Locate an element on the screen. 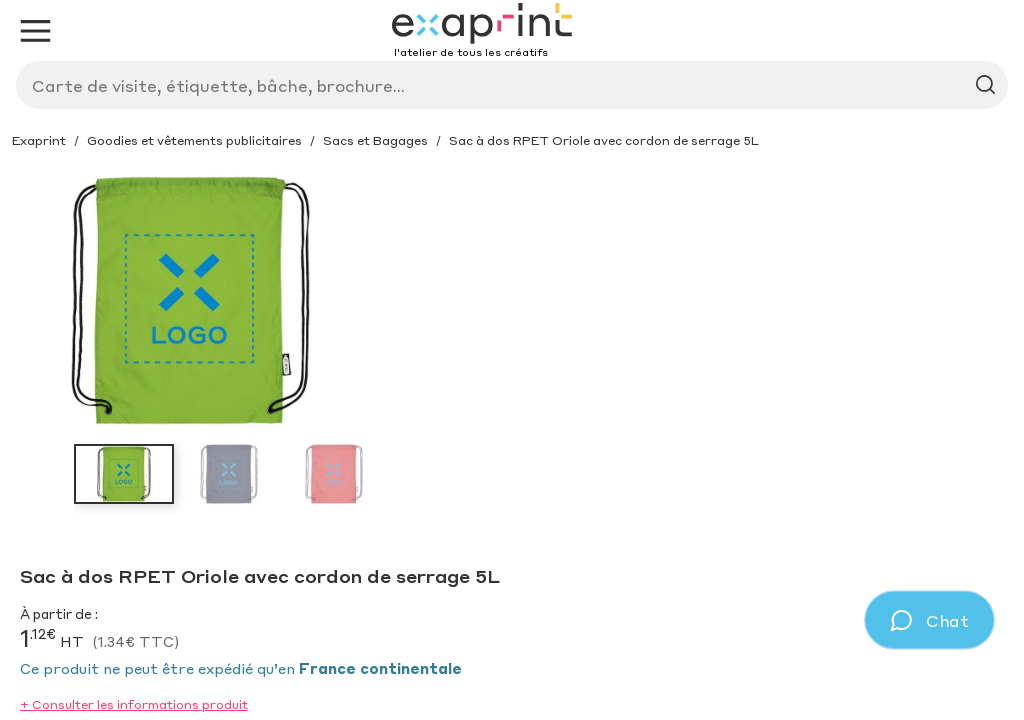  Produit sur-mesure is located at coordinates (375, 137).